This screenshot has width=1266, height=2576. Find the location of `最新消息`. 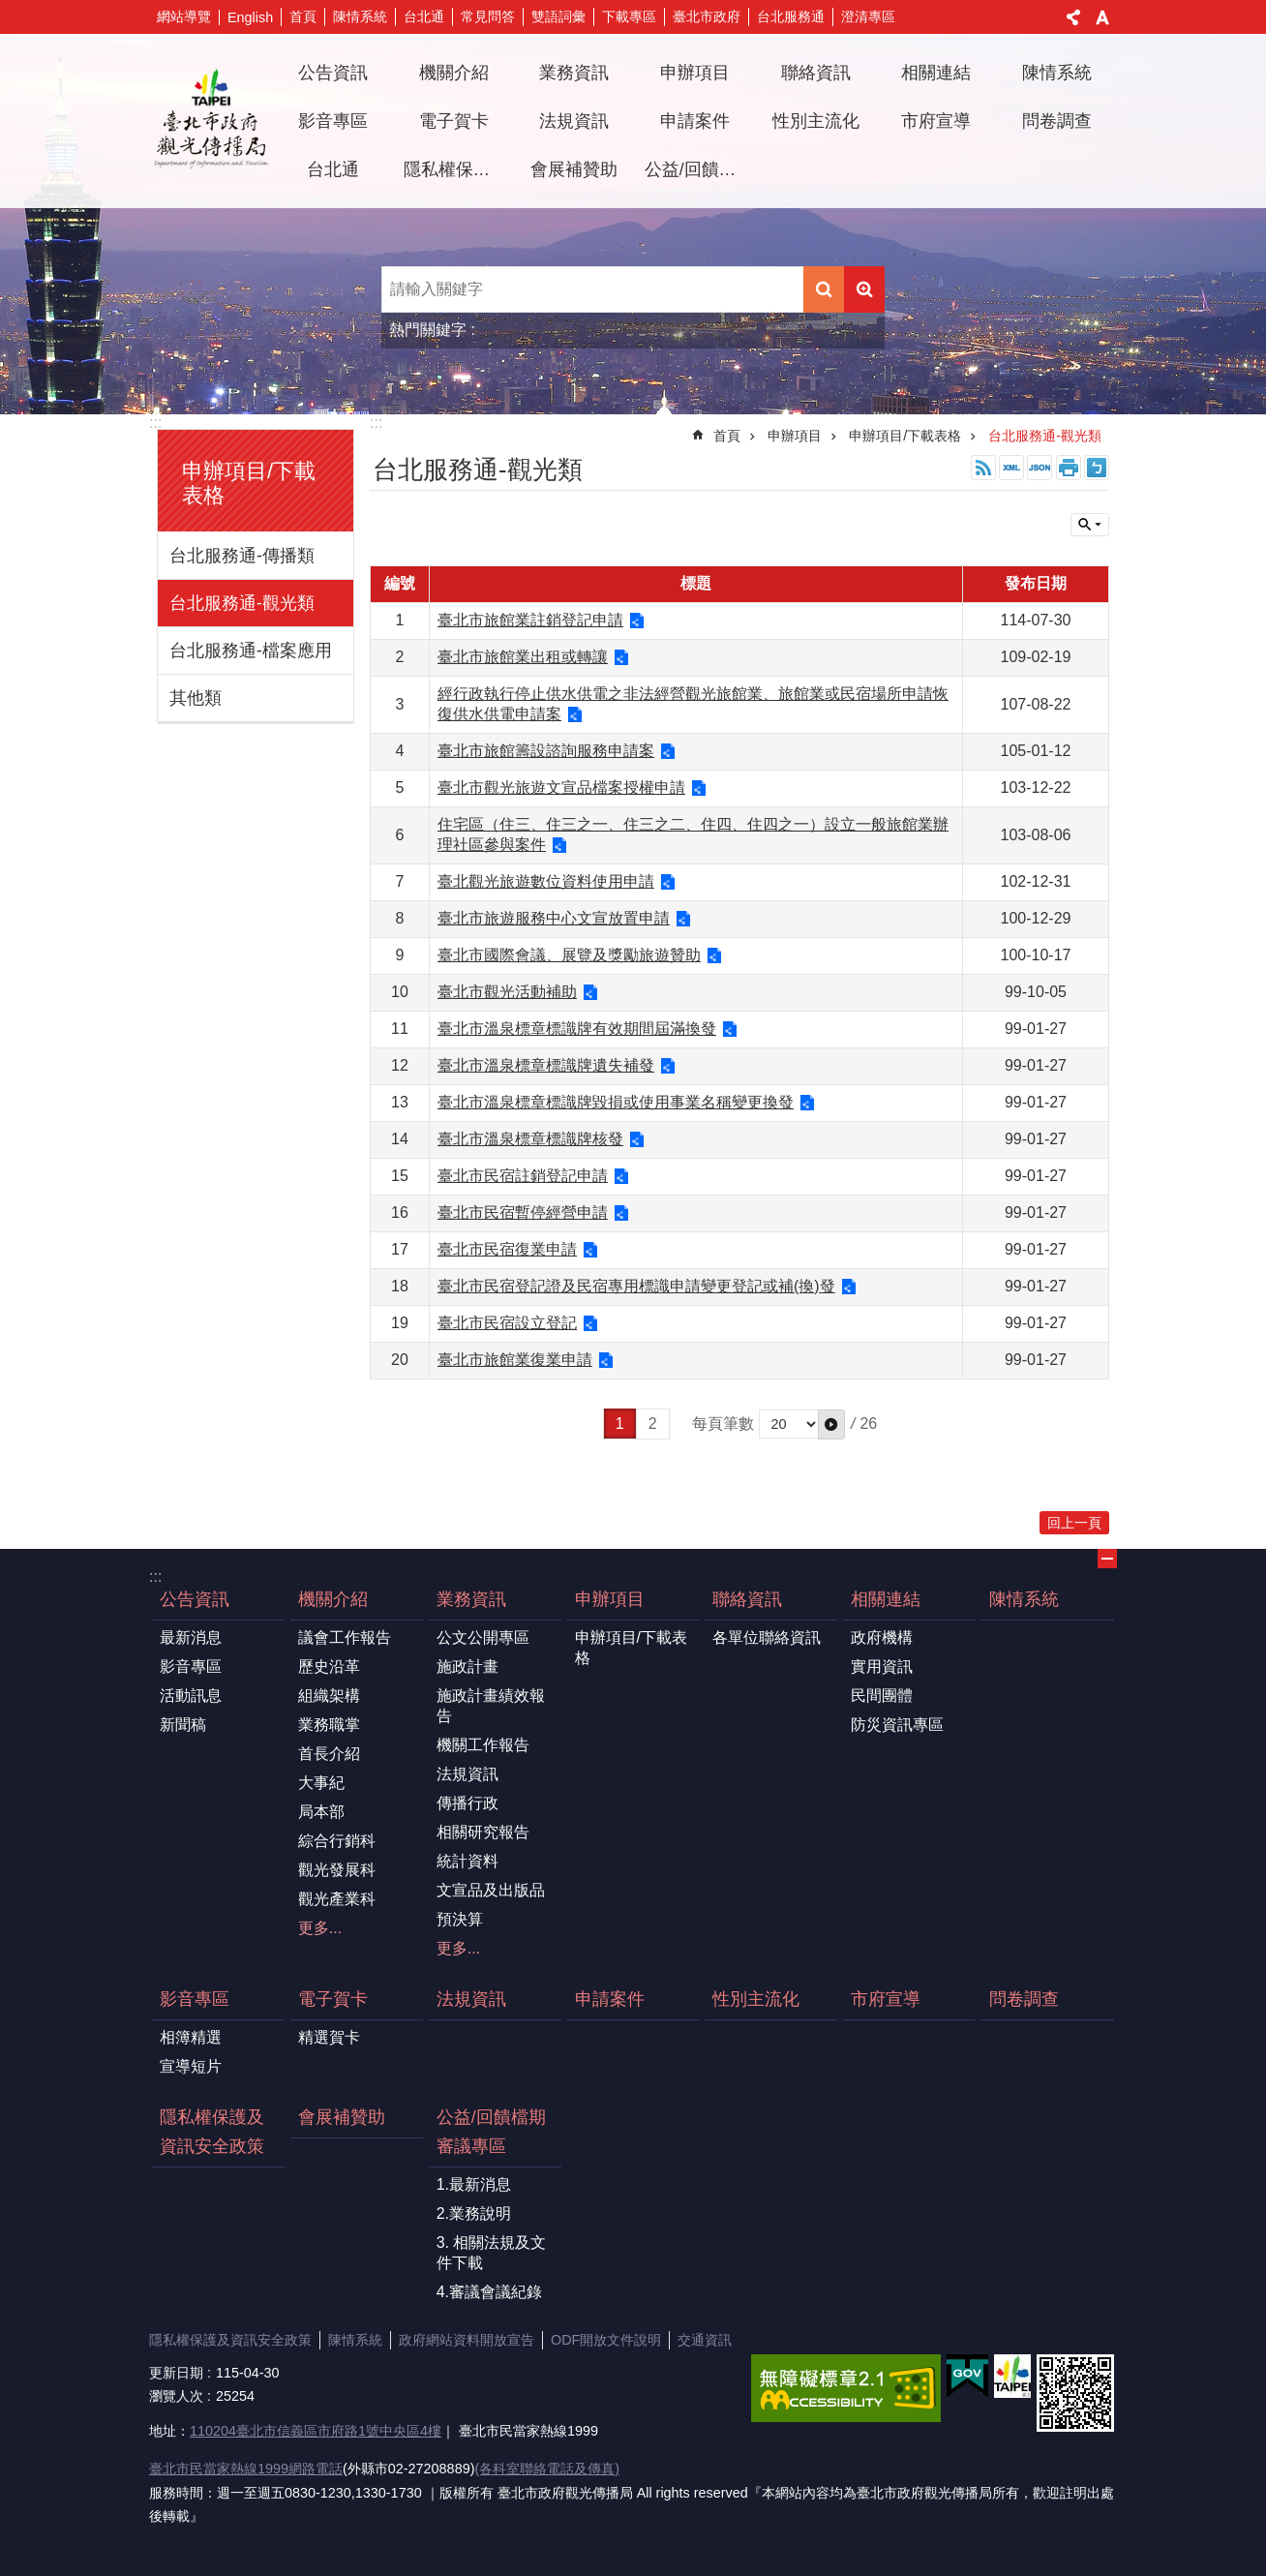

最新消息 is located at coordinates (191, 1637).